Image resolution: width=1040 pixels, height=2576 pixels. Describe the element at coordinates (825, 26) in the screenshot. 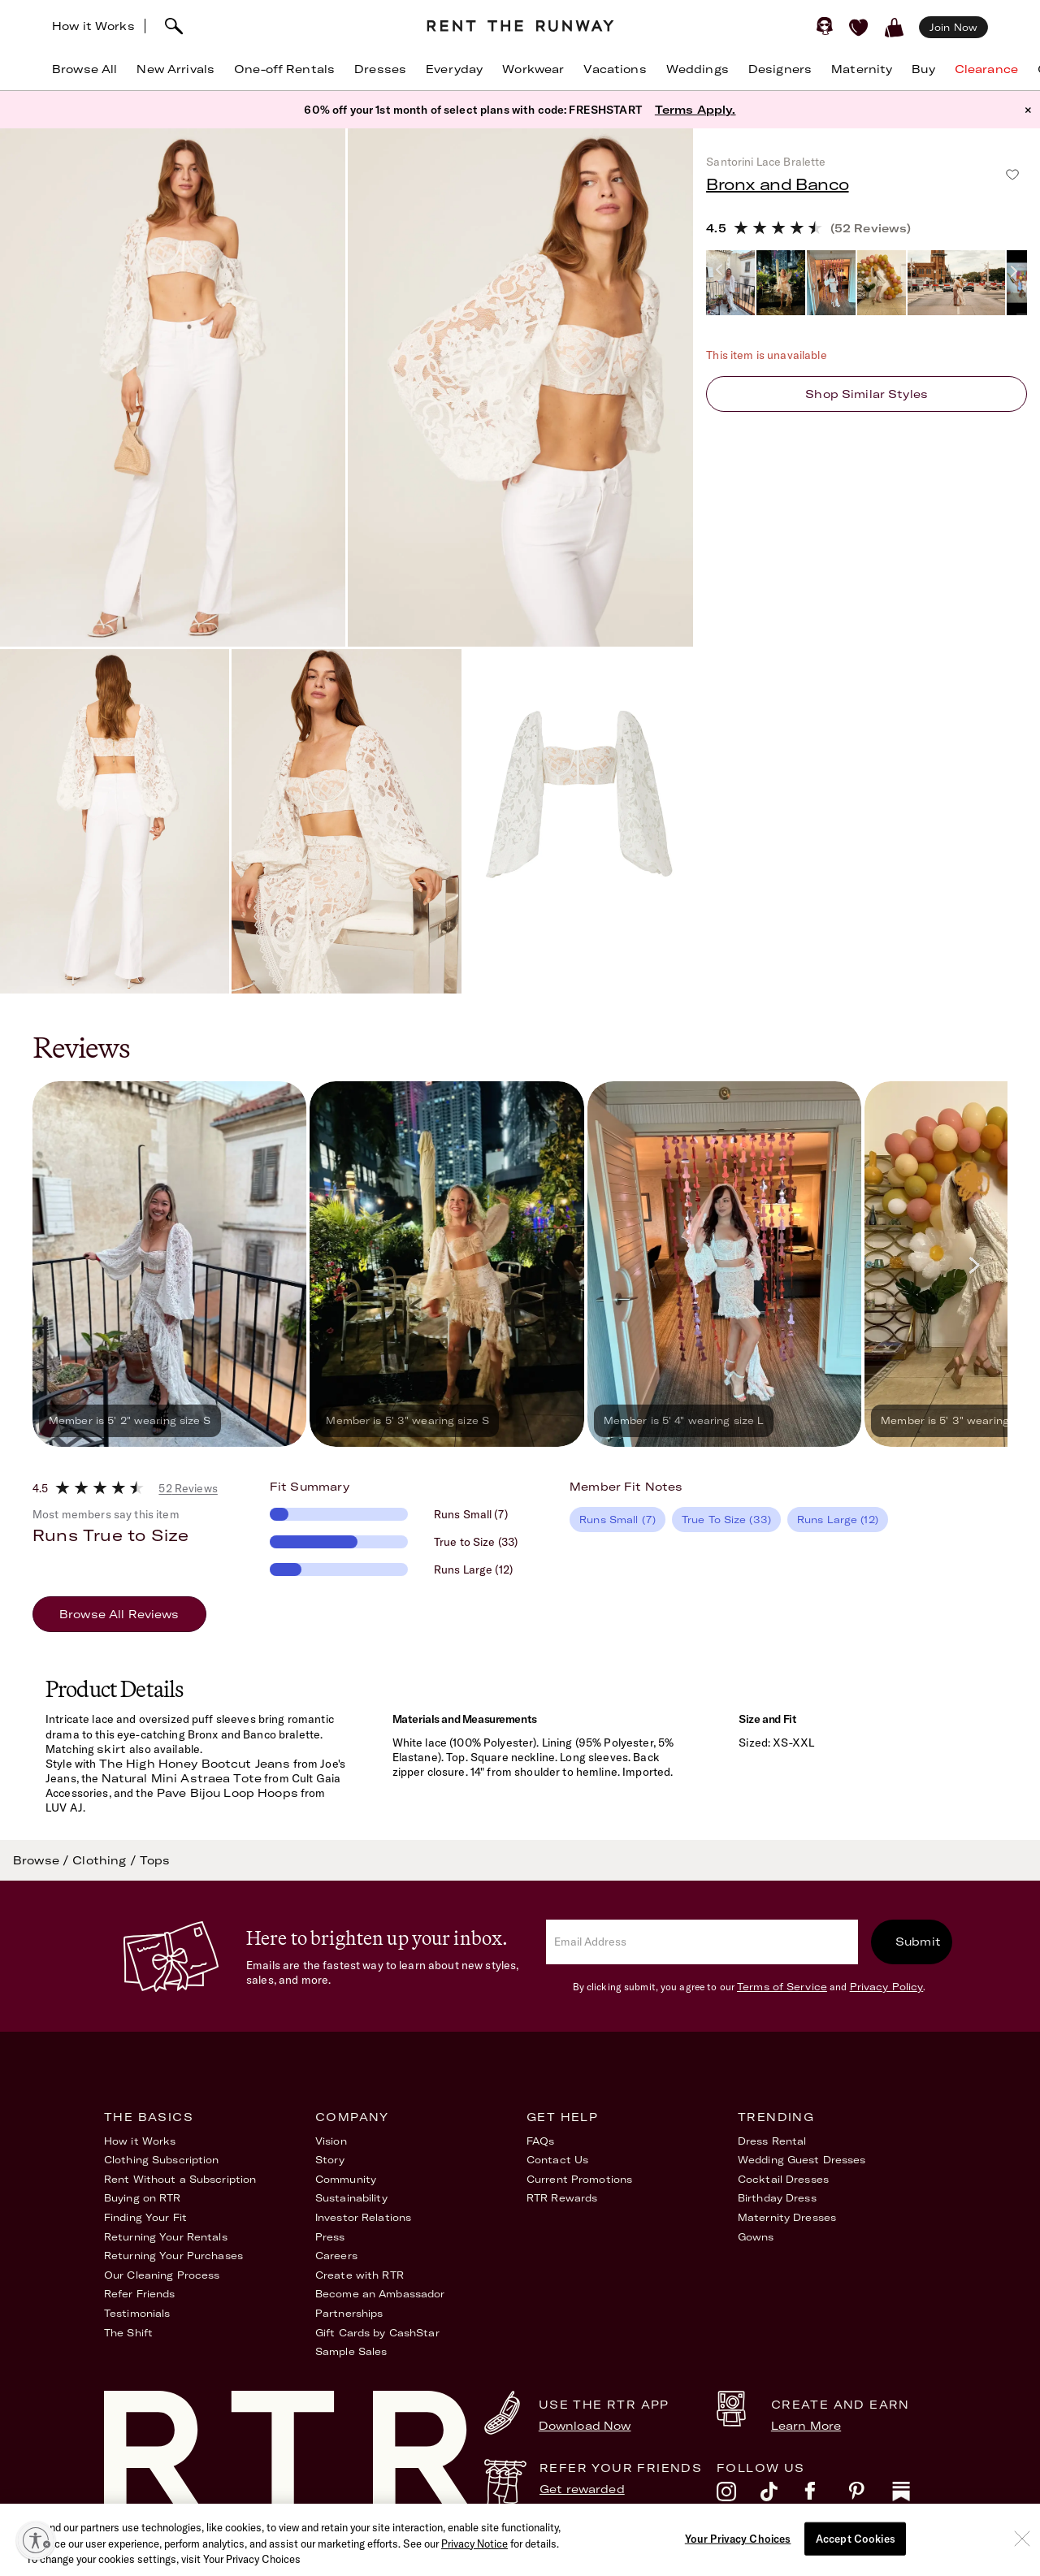

I see `[Sign in]` at that location.